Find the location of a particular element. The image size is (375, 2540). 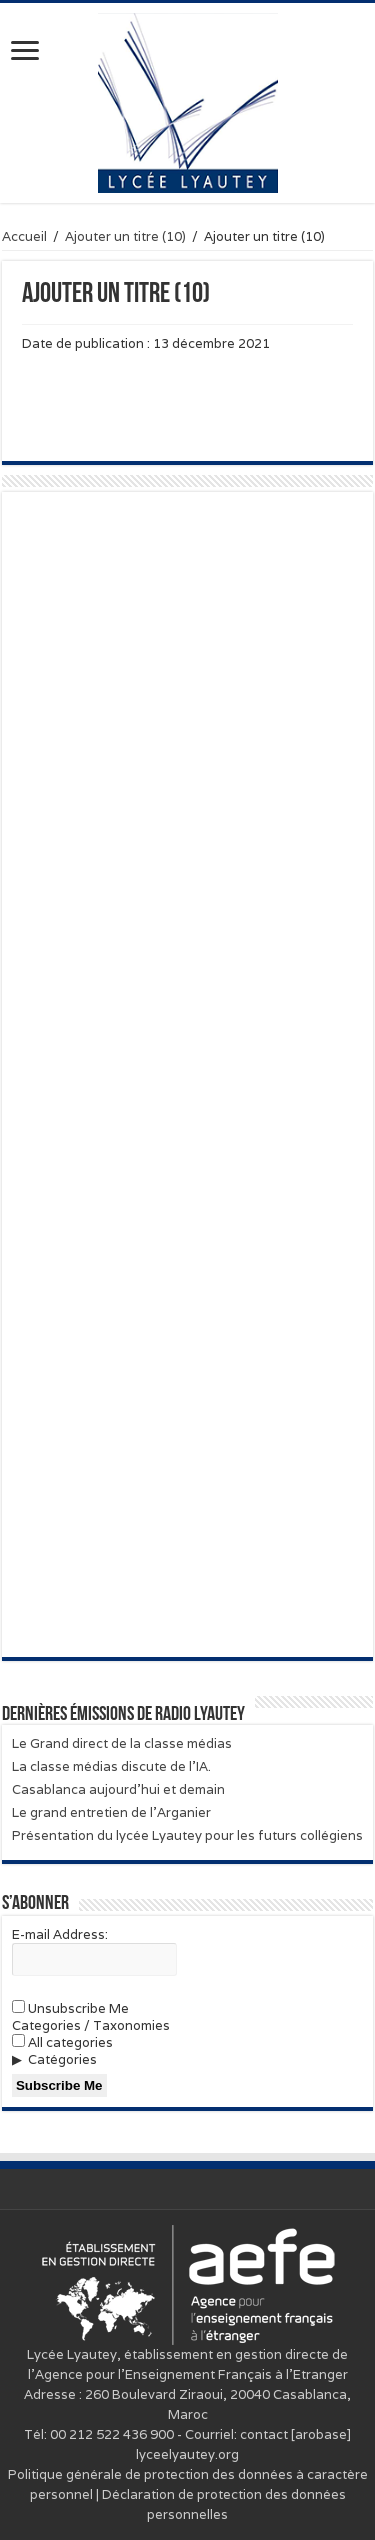

Categories / Taxonomies is located at coordinates (91, 2025).